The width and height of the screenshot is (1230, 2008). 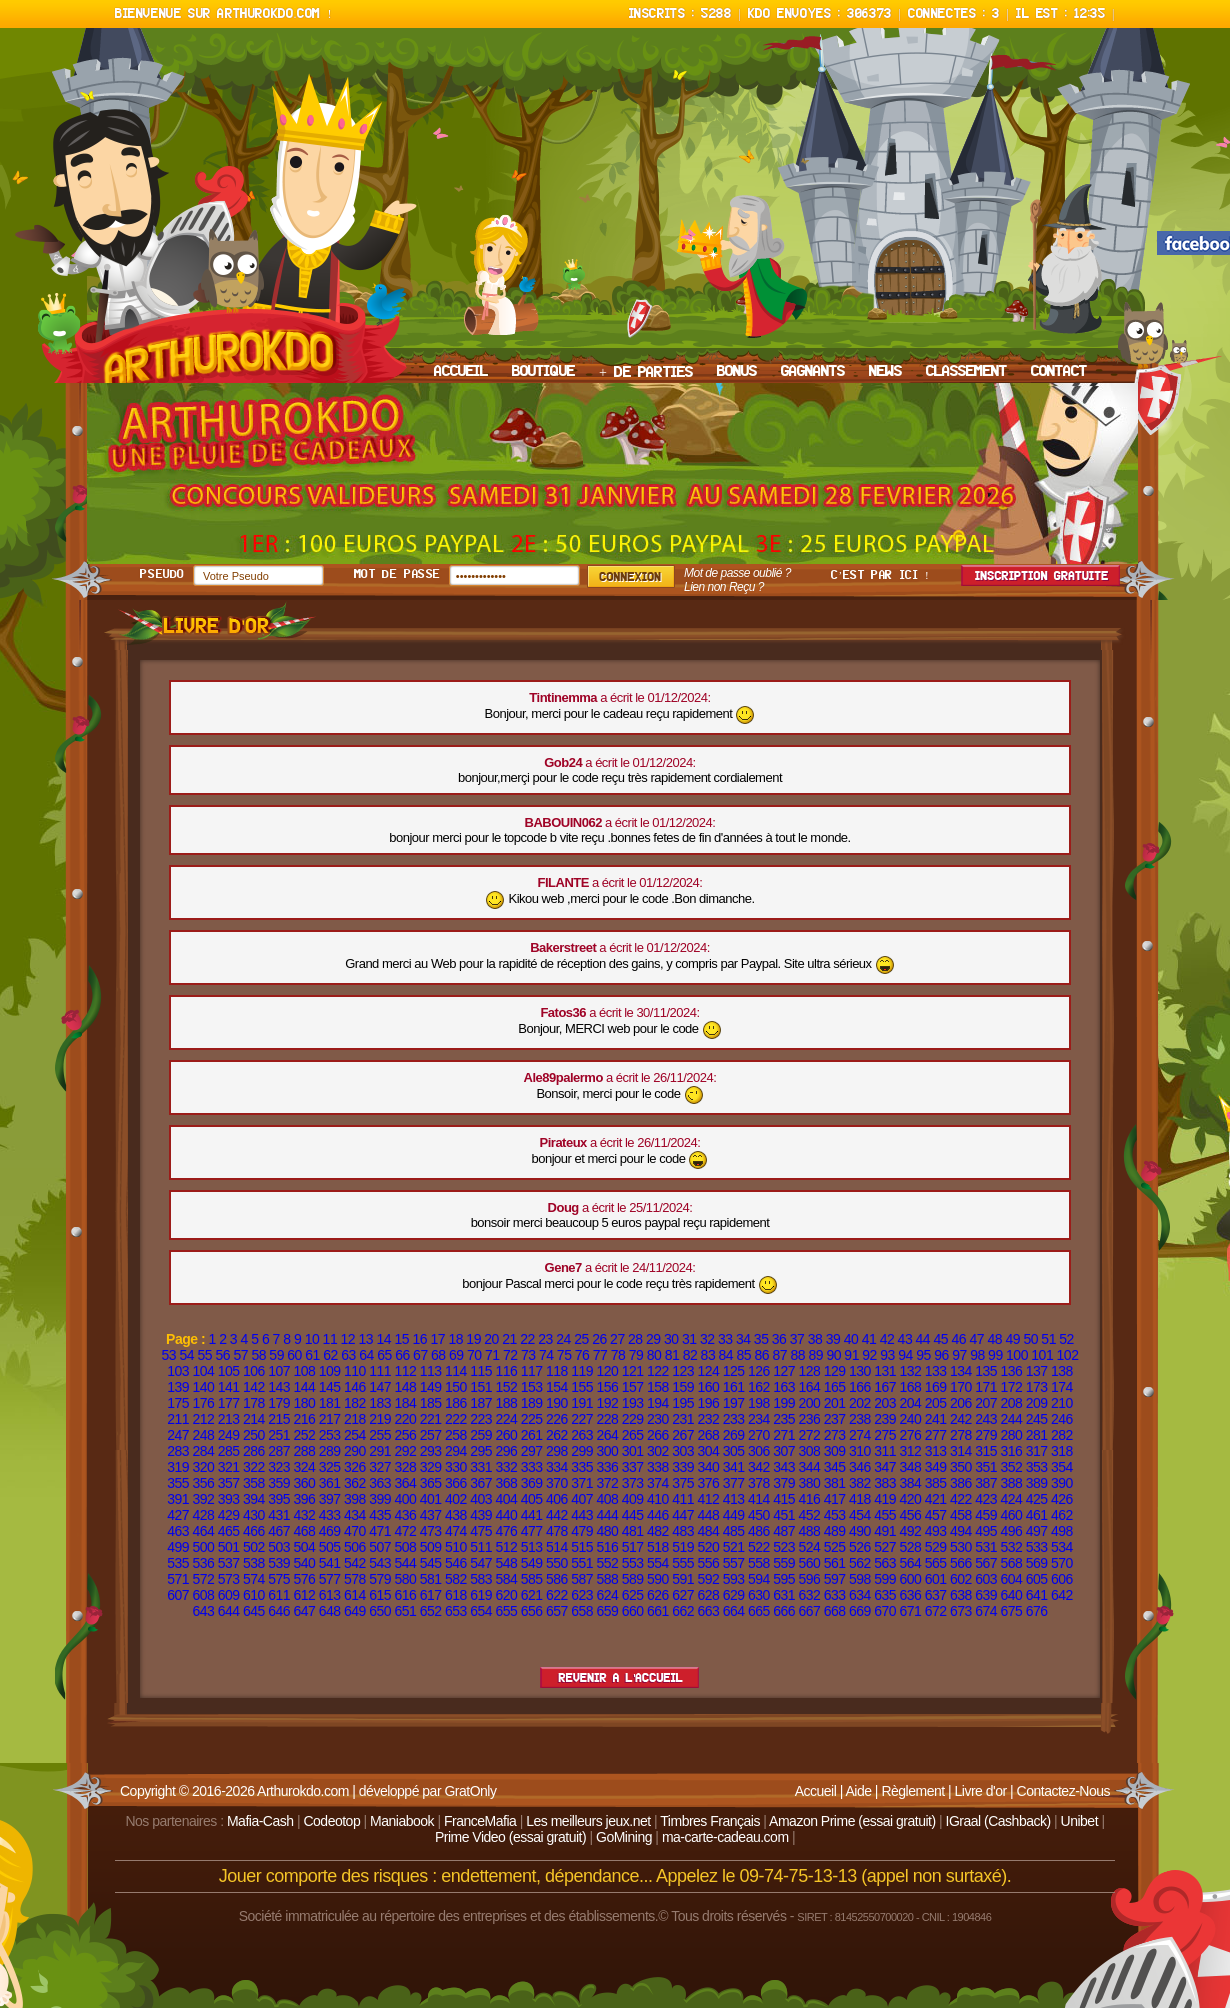 What do you see at coordinates (759, 1371) in the screenshot?
I see `126` at bounding box center [759, 1371].